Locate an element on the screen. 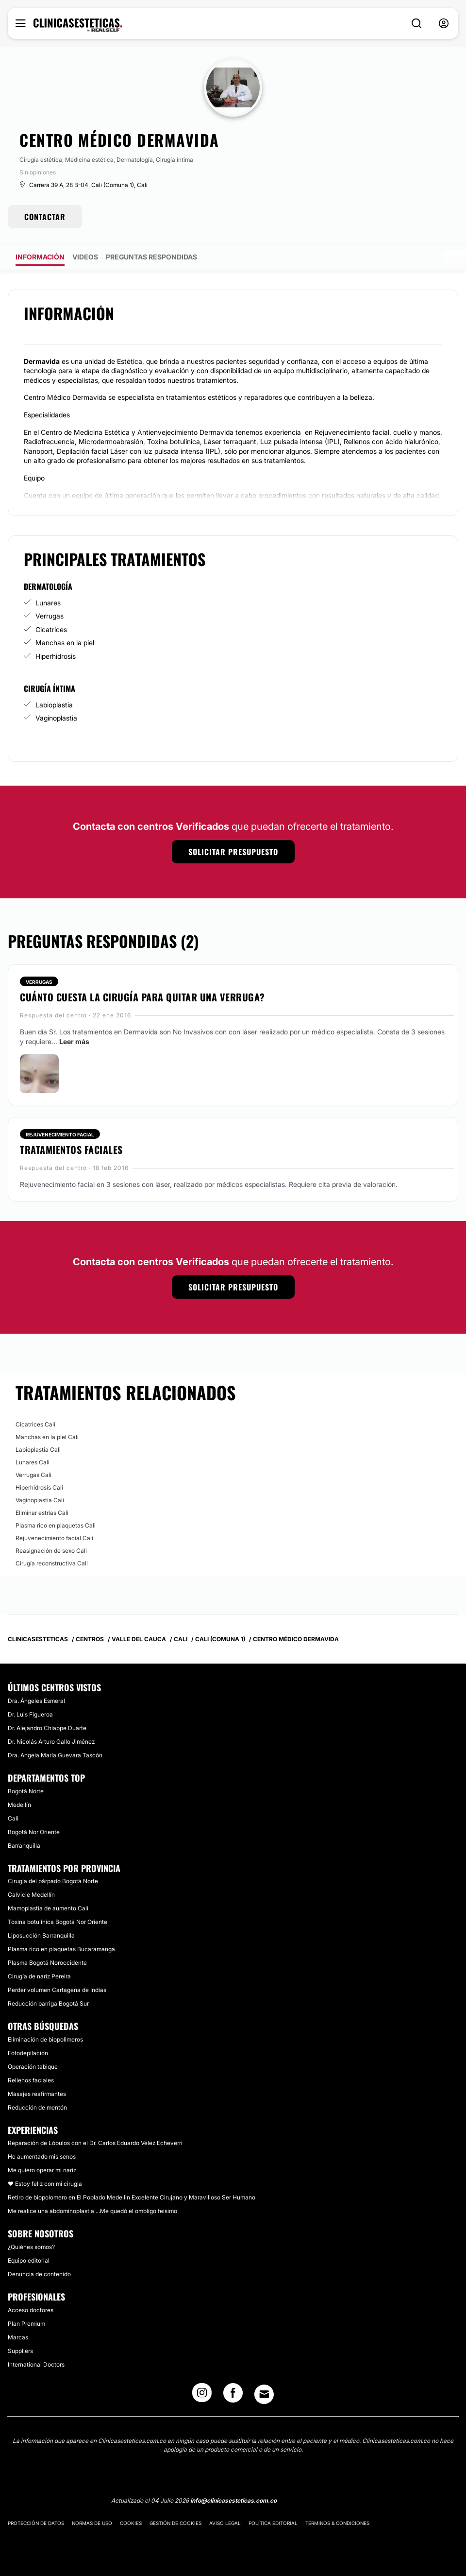 This screenshot has height=2576, width=466. Bogotá Norte is located at coordinates (26, 1791).